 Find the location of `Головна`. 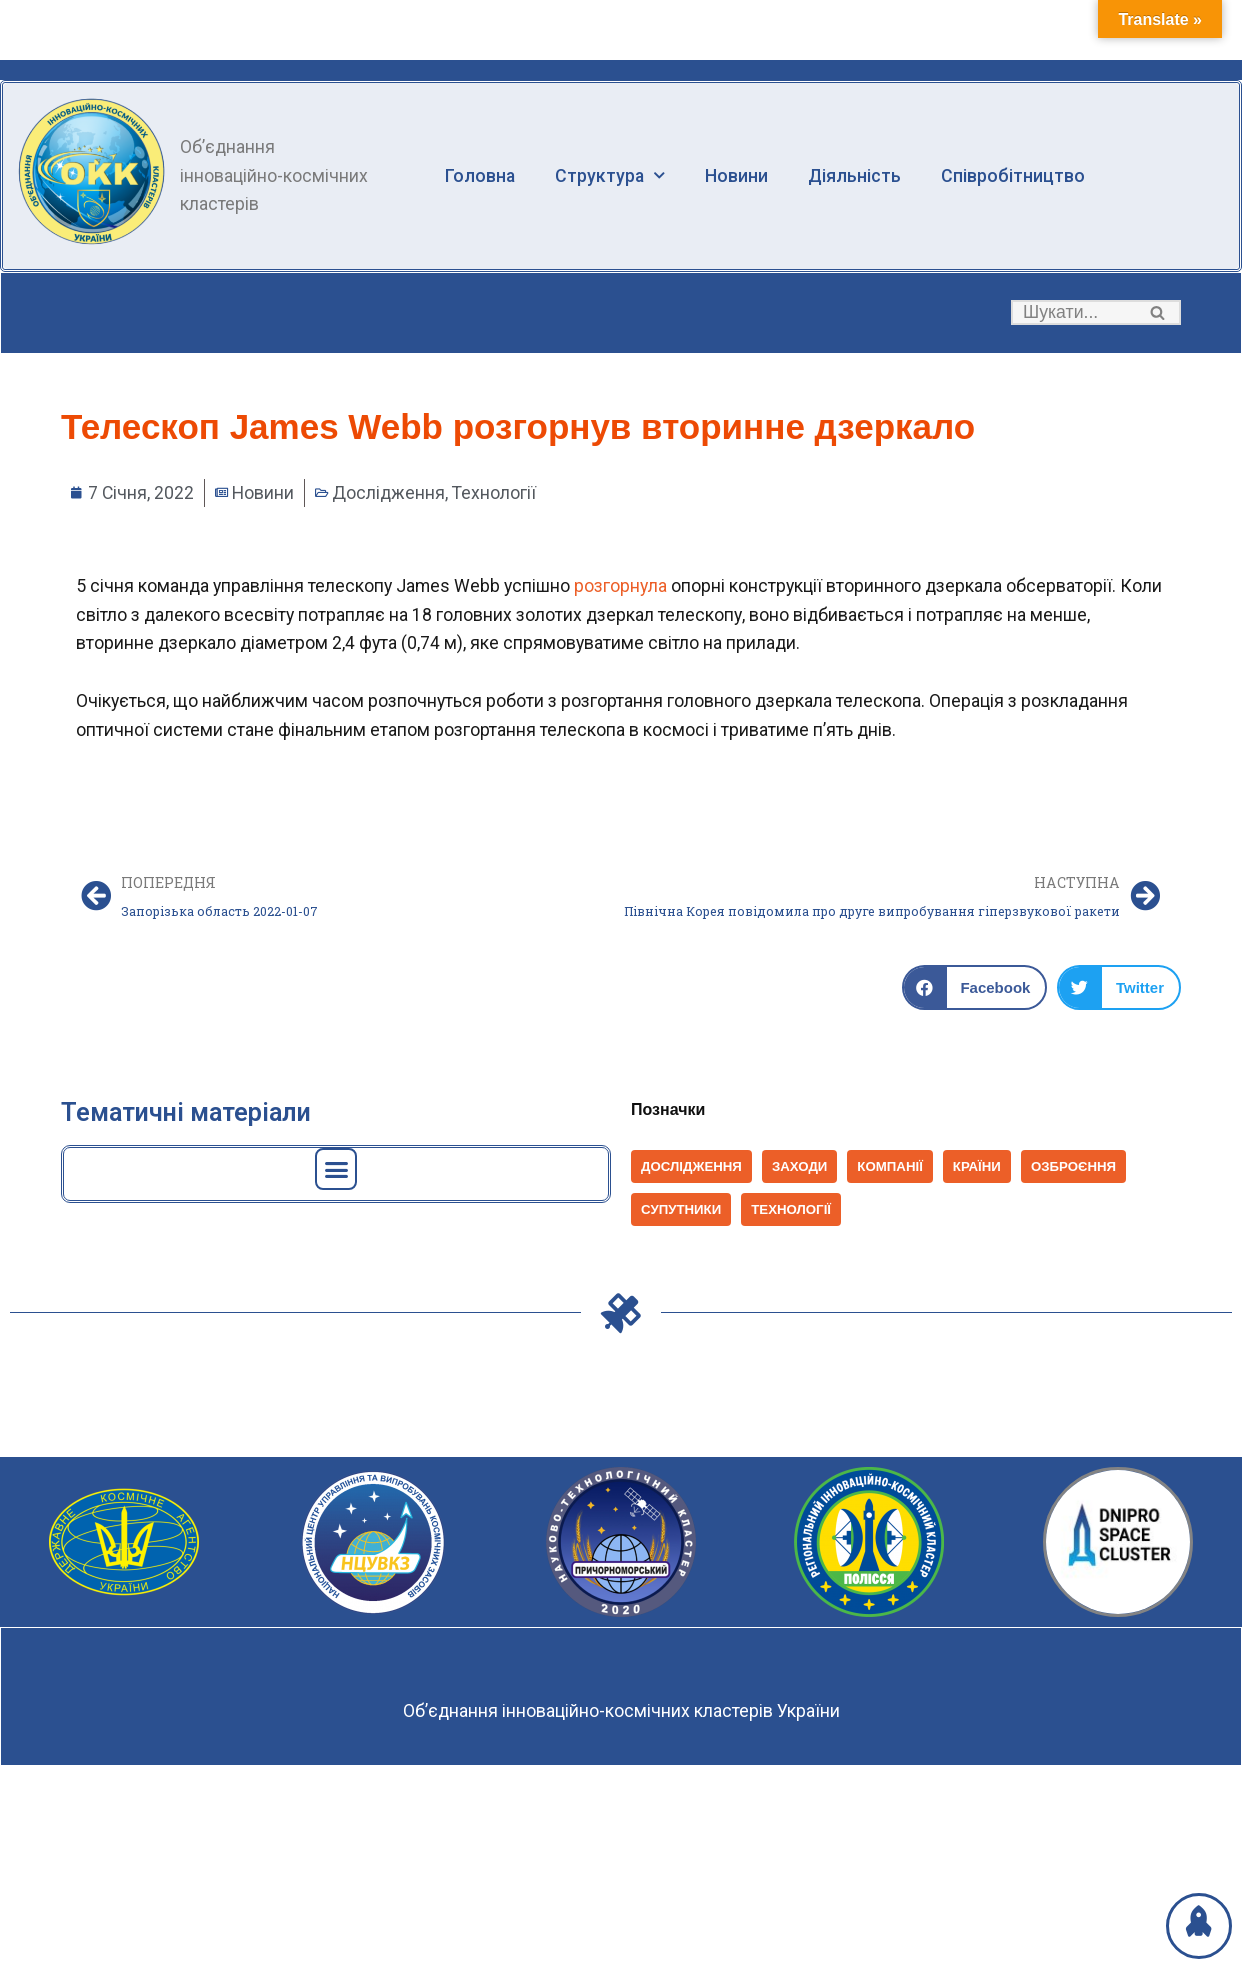

Головна is located at coordinates (480, 175).